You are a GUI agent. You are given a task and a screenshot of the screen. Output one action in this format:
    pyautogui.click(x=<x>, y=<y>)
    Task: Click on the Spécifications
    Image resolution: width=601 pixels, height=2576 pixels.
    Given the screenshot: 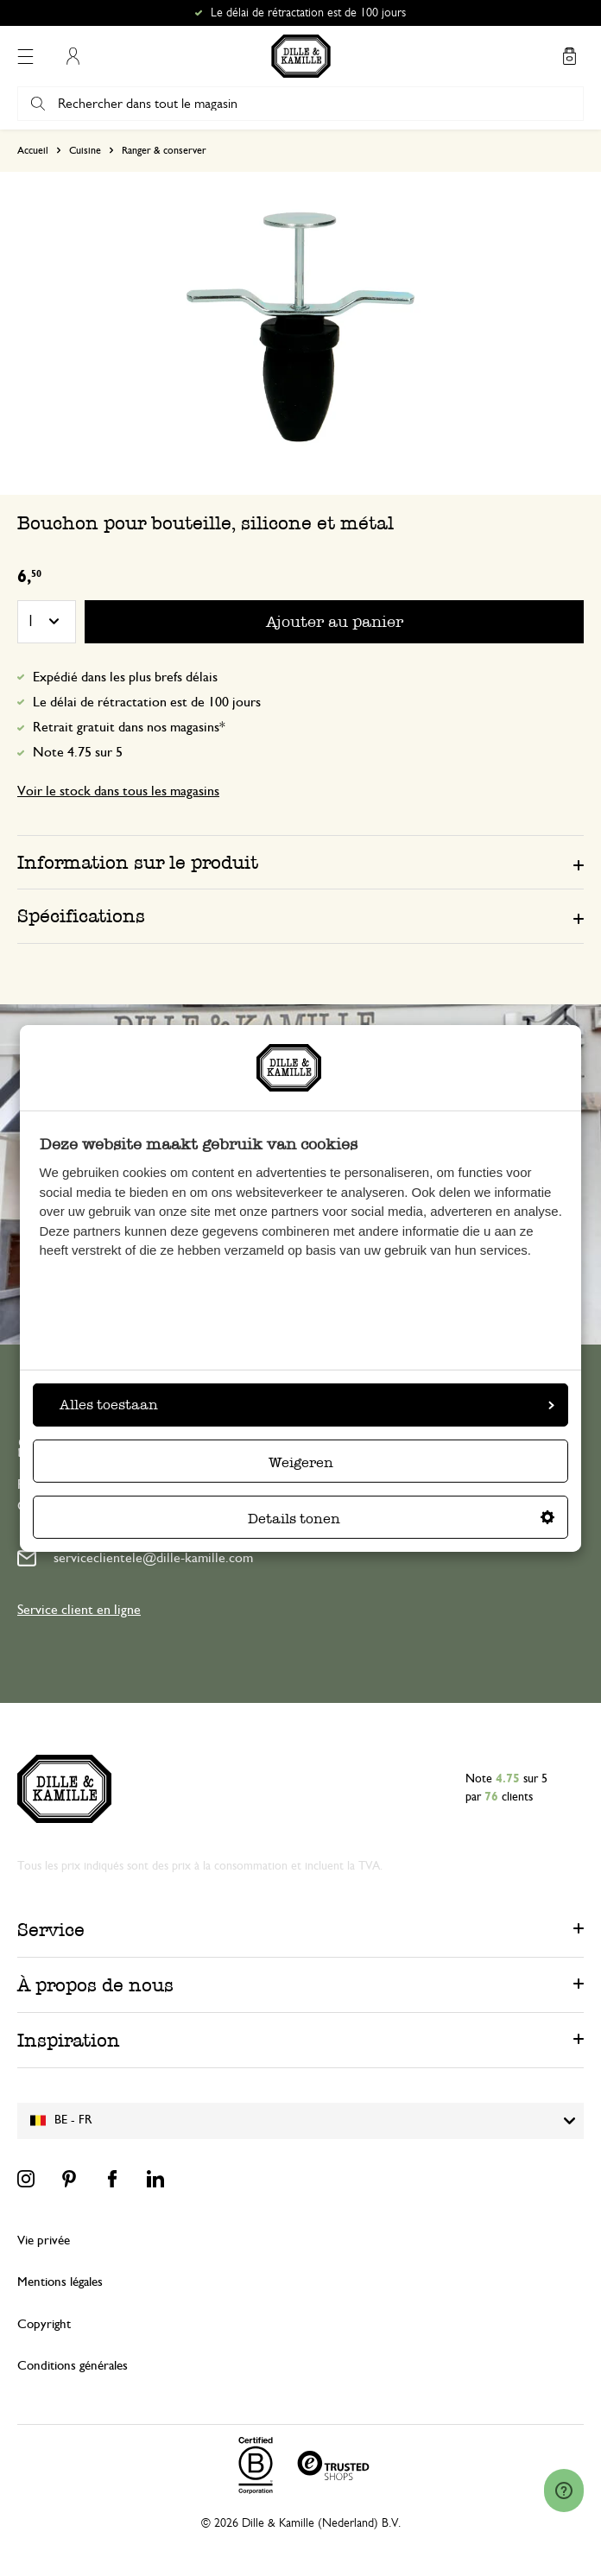 What is the action you would take?
    pyautogui.click(x=81, y=916)
    